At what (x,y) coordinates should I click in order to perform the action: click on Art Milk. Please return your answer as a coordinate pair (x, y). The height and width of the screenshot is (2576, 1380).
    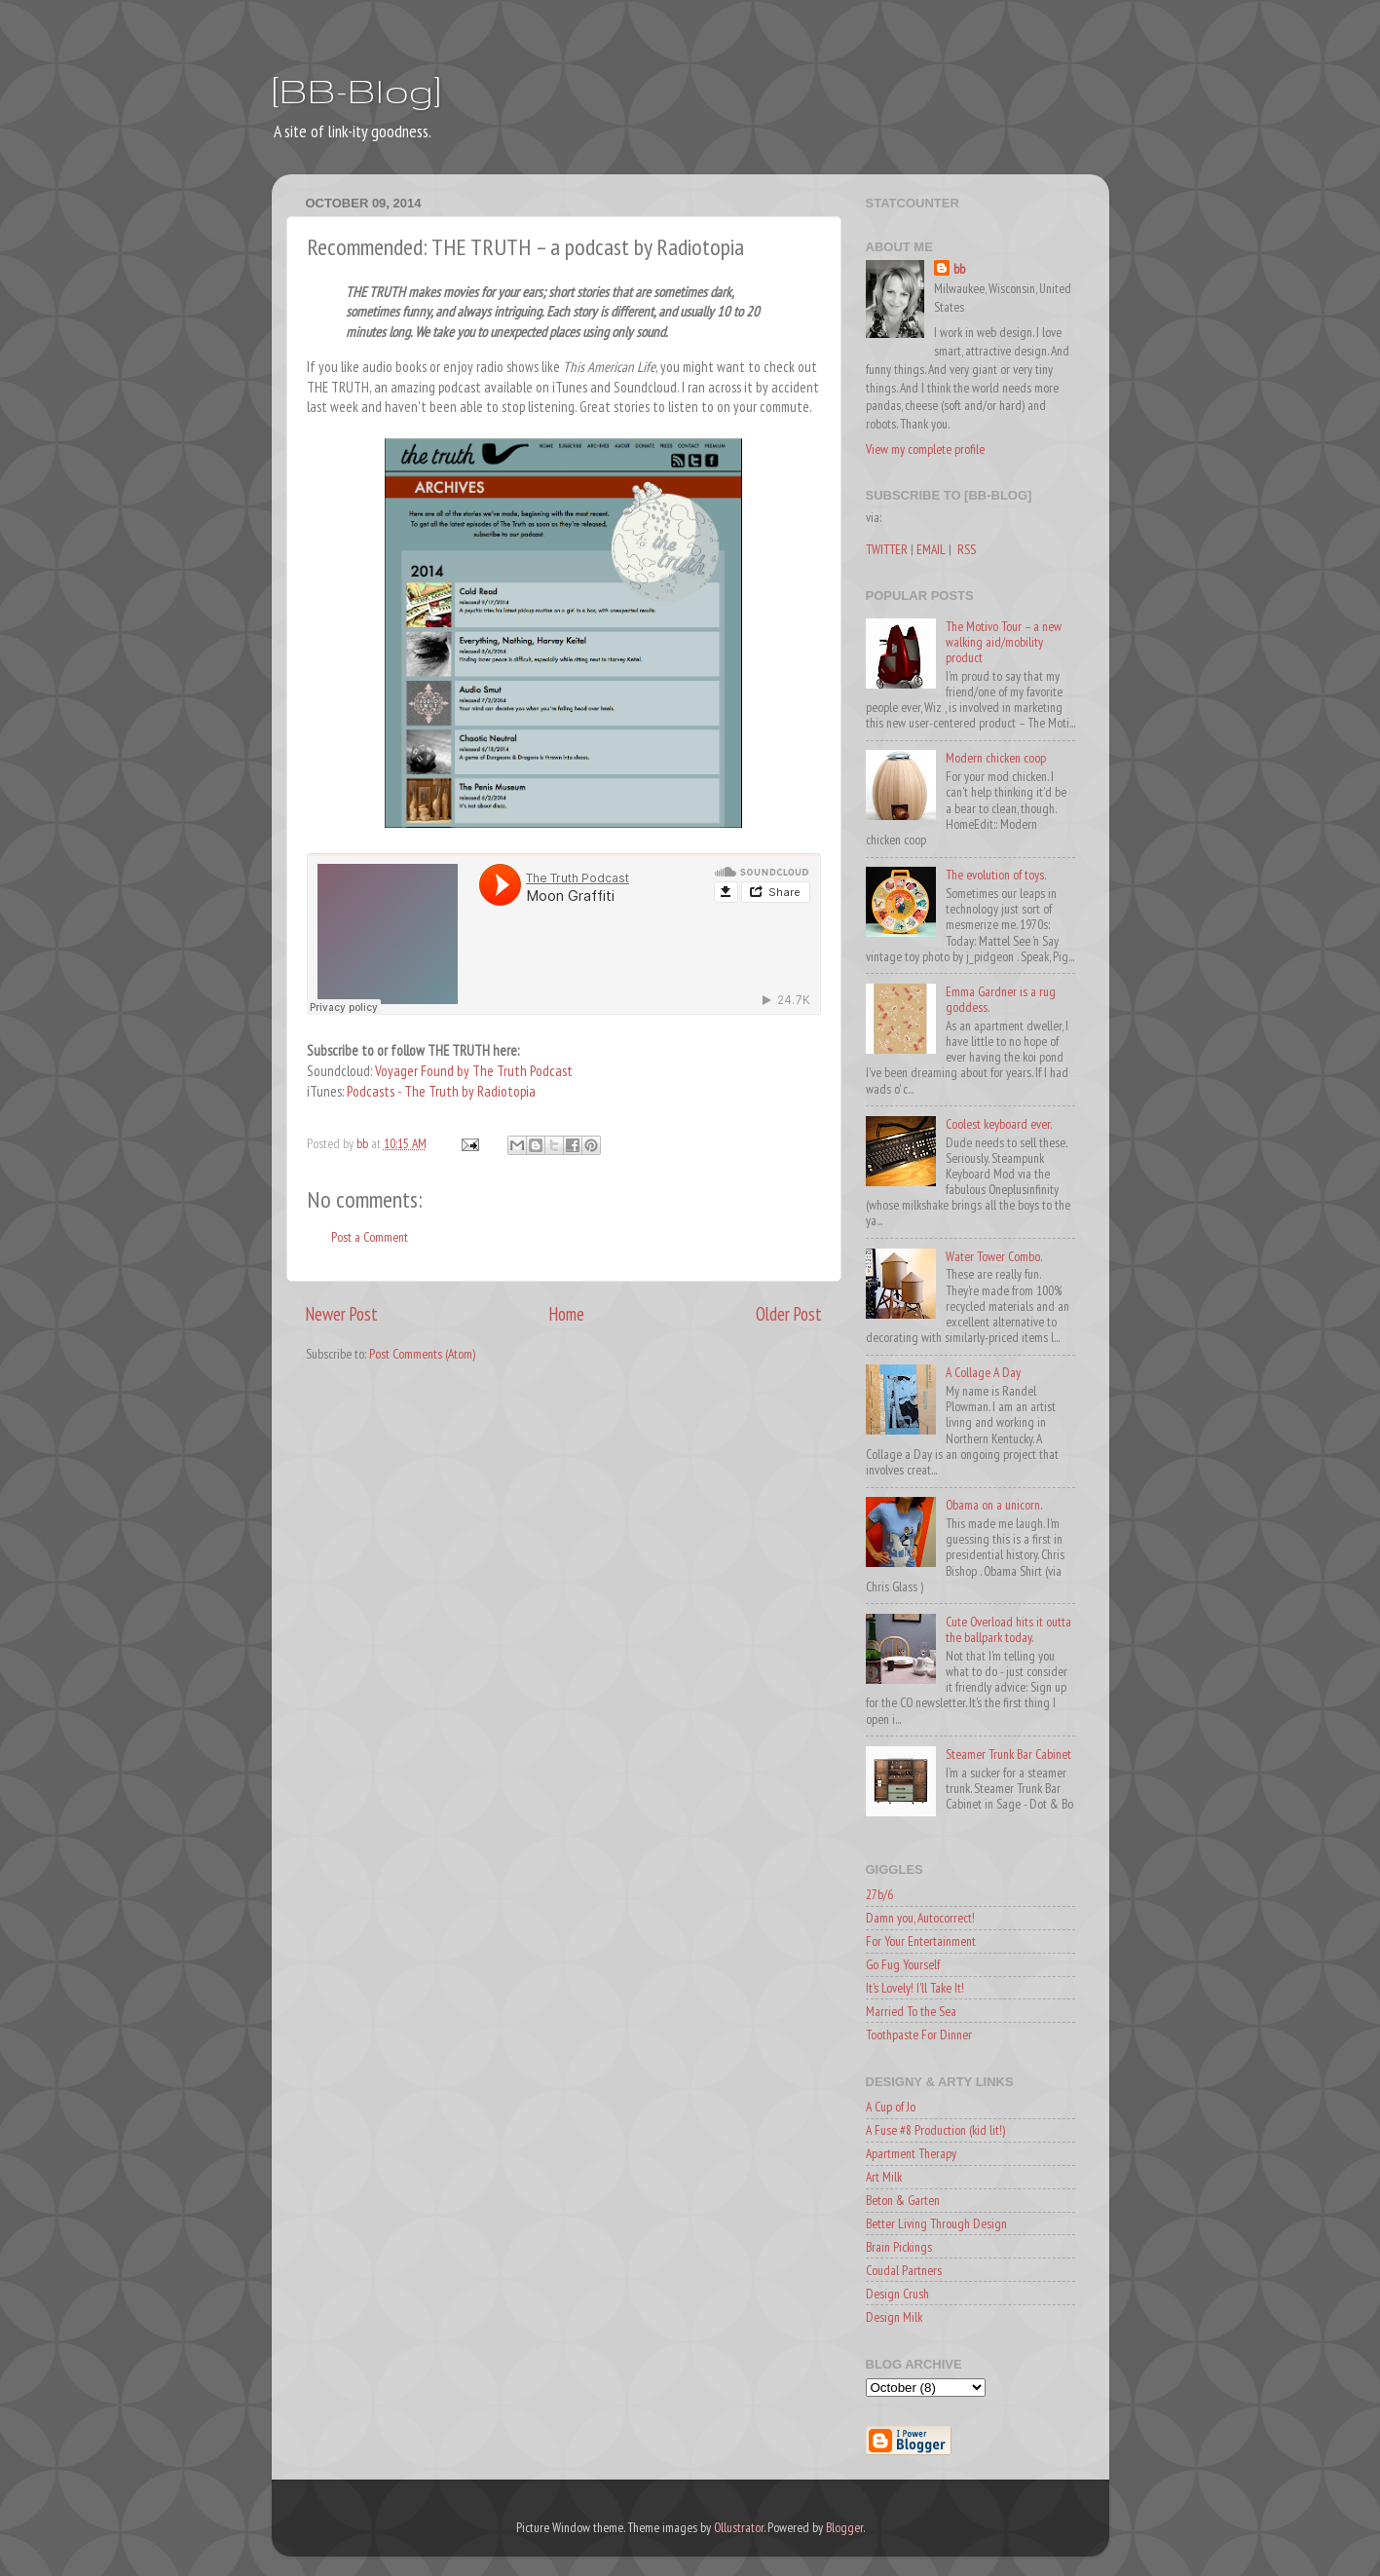
    Looking at the image, I should click on (884, 2176).